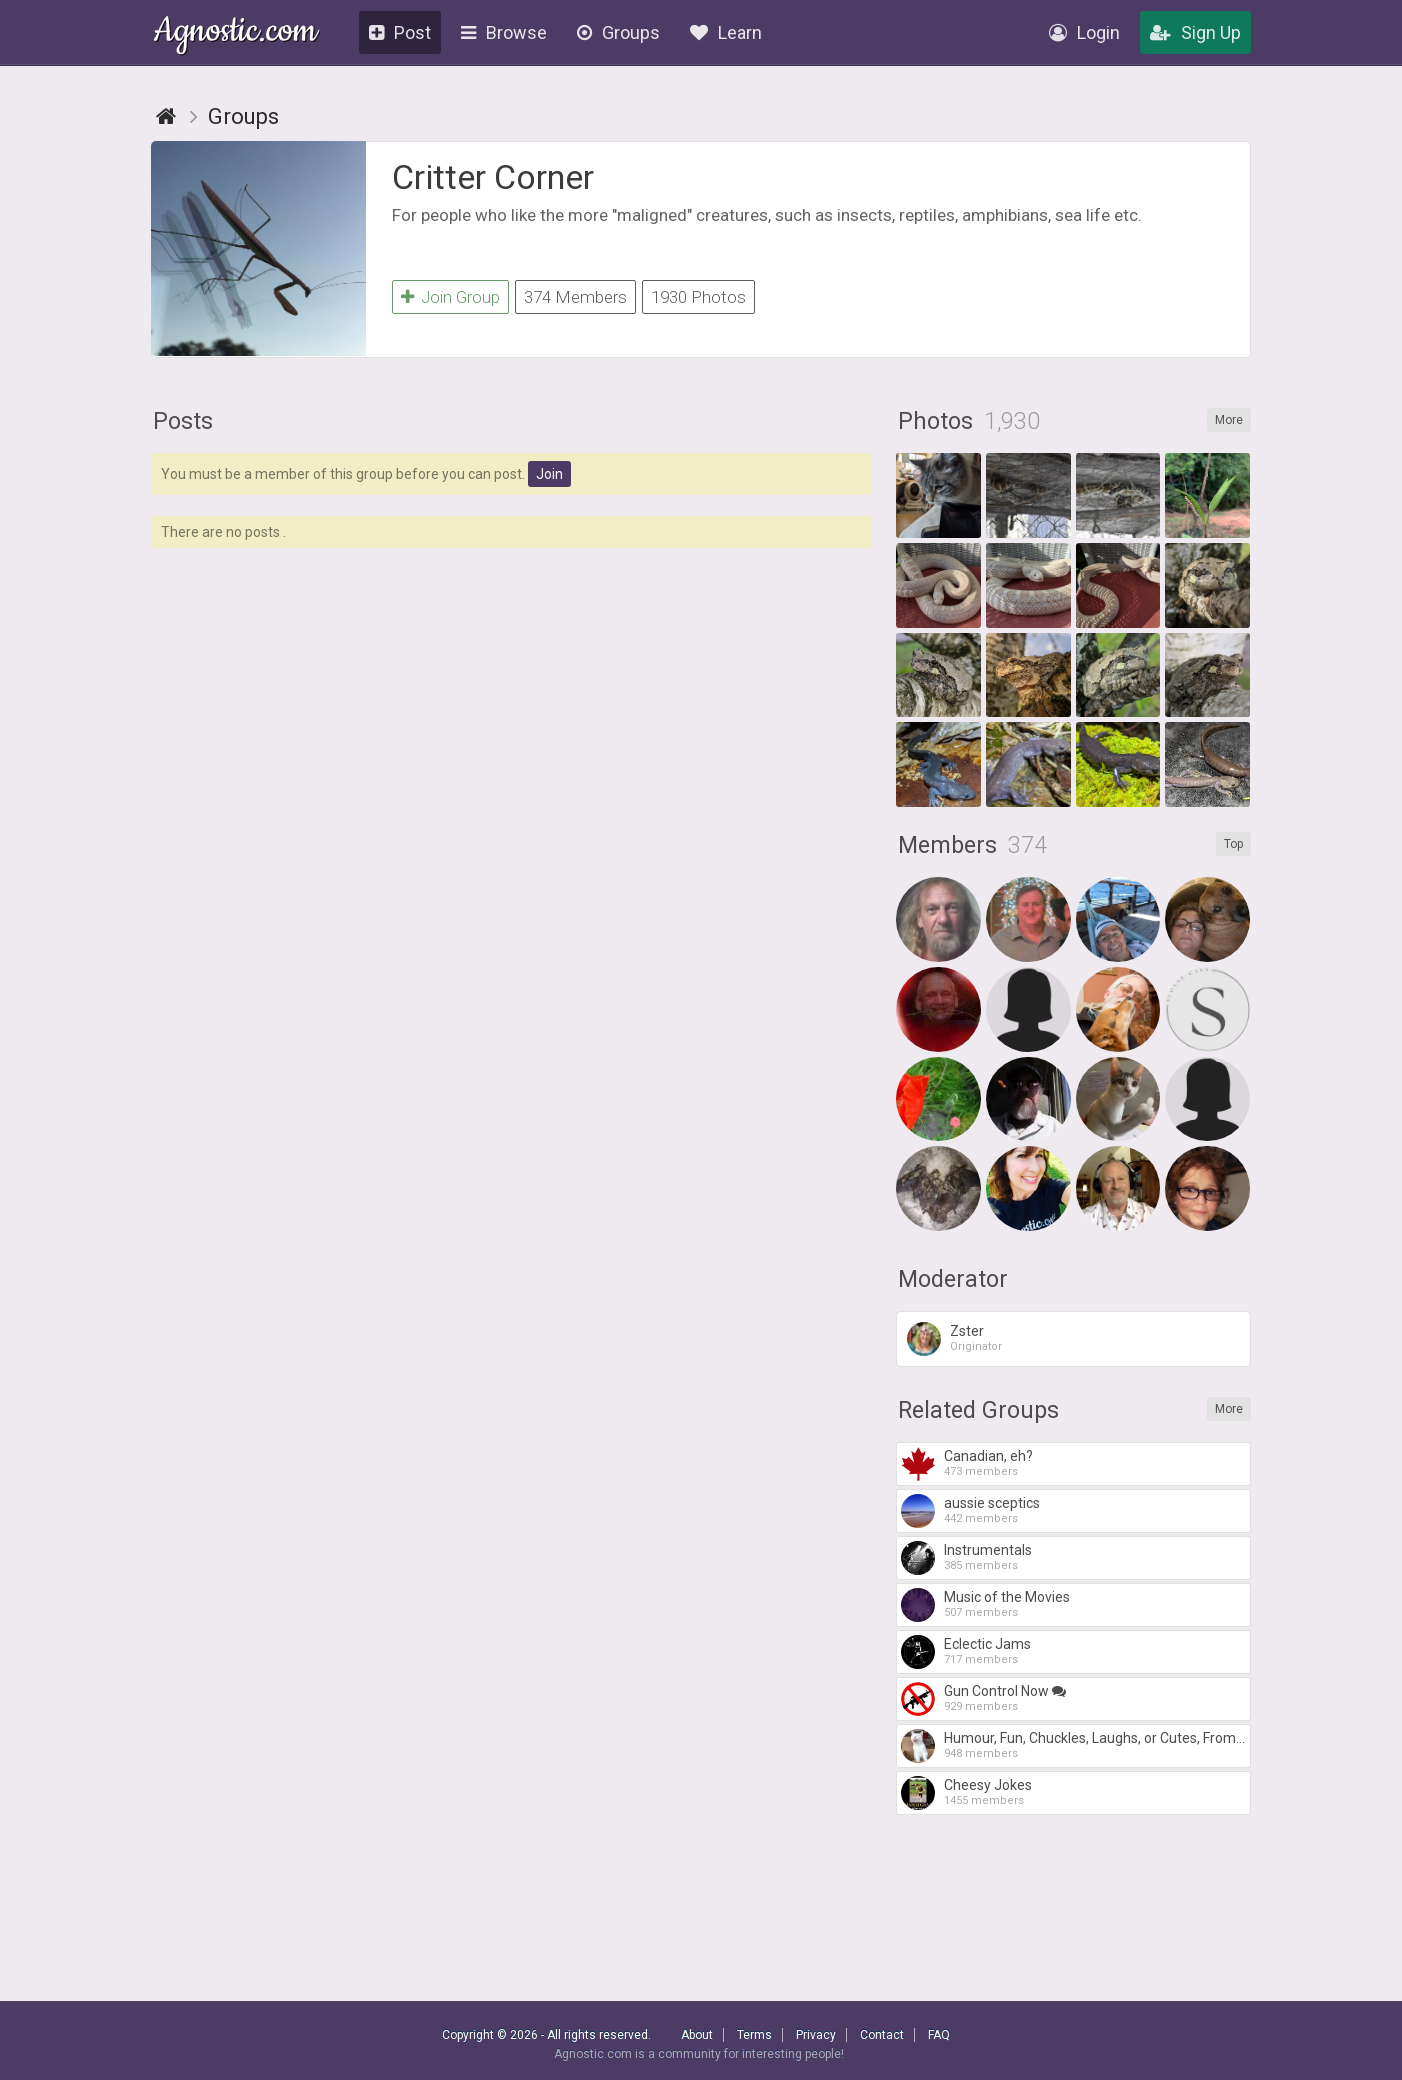  What do you see at coordinates (939, 2035) in the screenshot?
I see `FAQ` at bounding box center [939, 2035].